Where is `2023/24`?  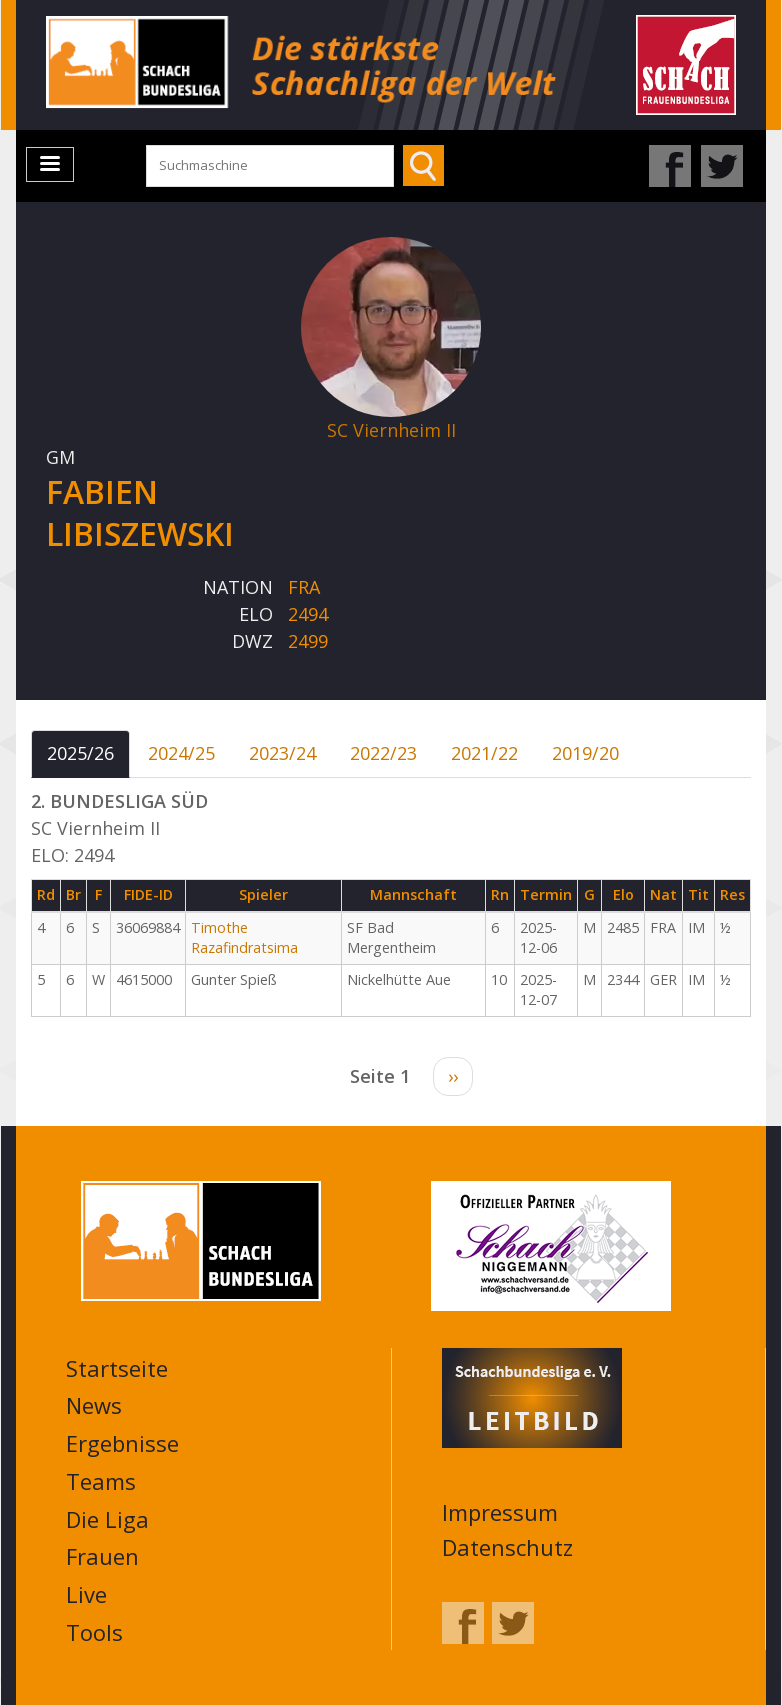
2023/24 is located at coordinates (282, 753).